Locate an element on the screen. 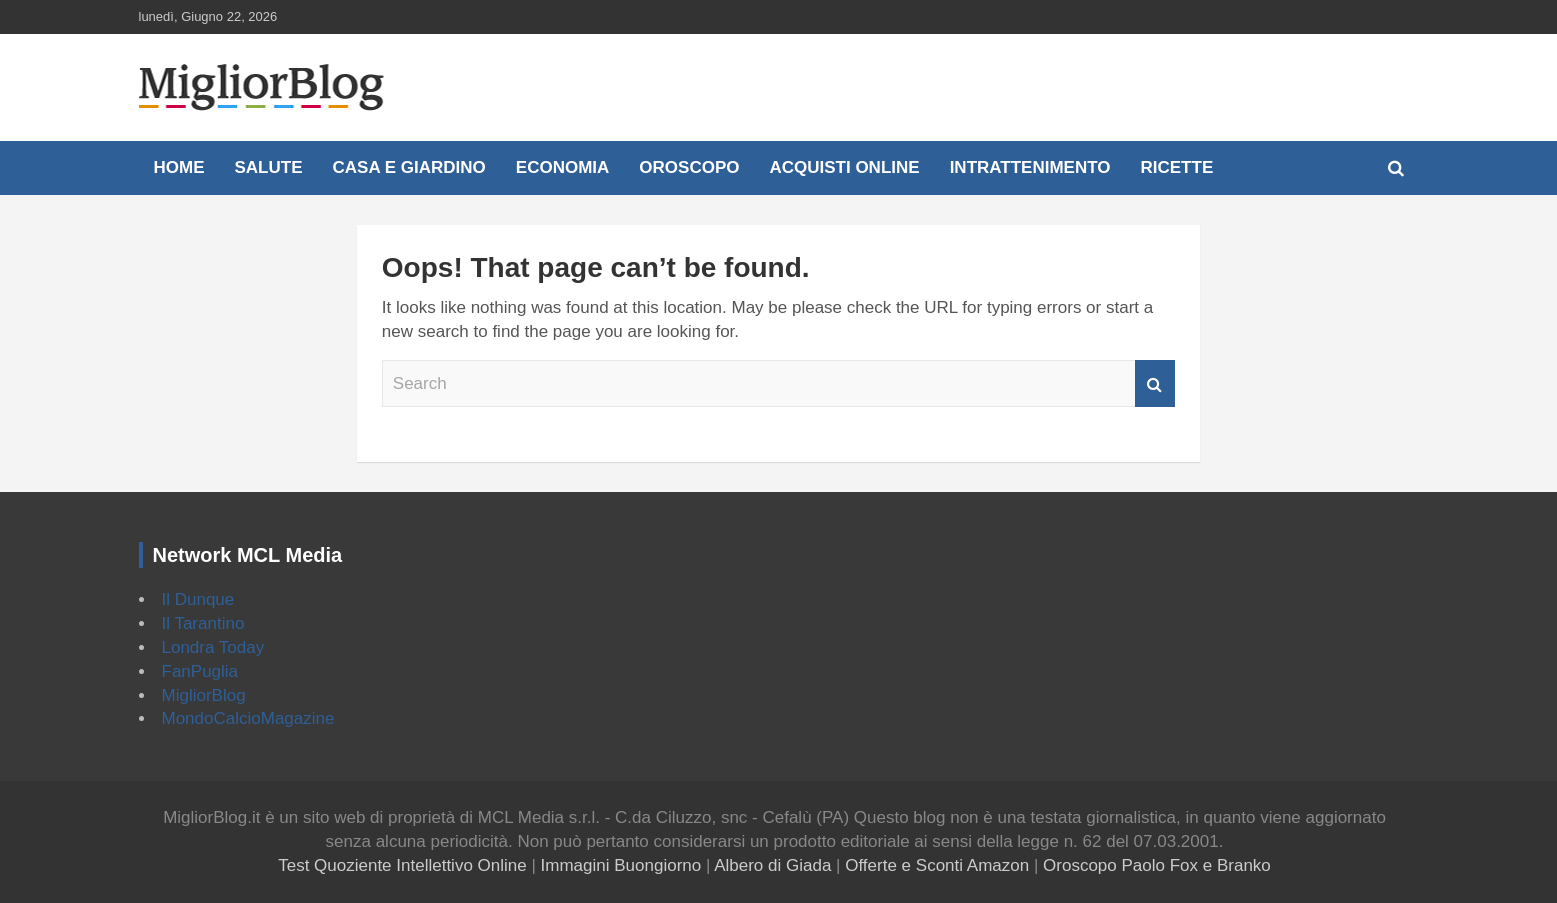 The width and height of the screenshot is (1557, 903). Acquisti online is located at coordinates (844, 167).